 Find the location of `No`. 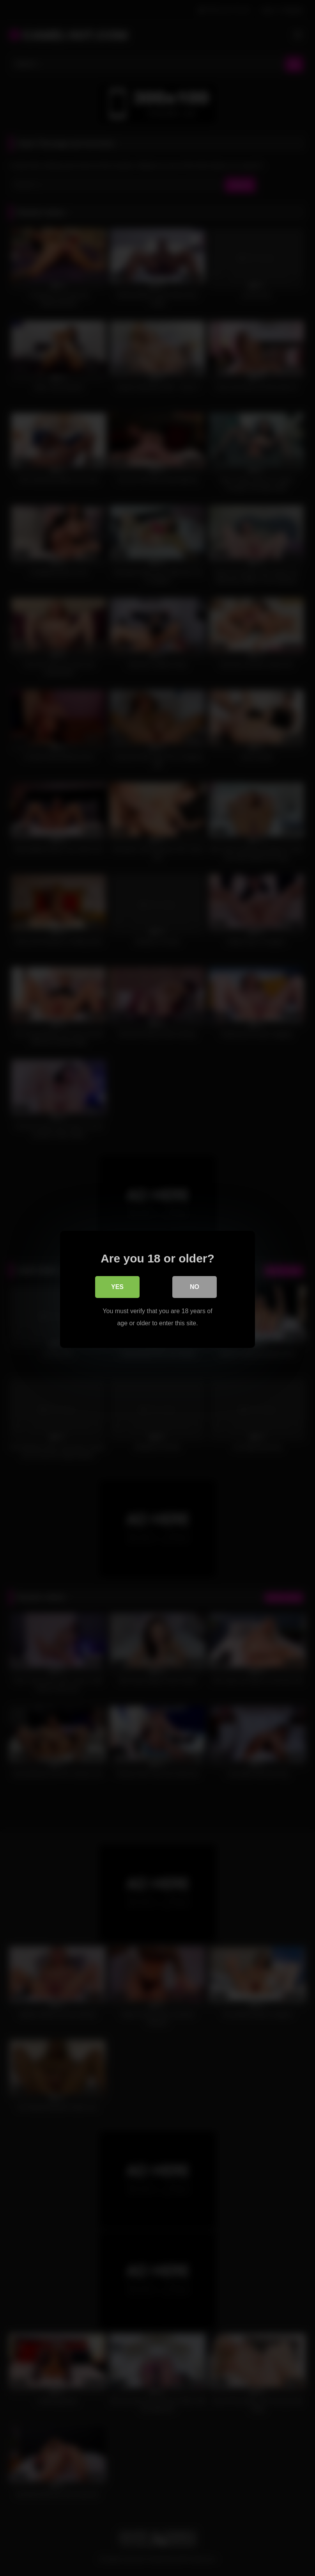

No is located at coordinates (194, 1286).